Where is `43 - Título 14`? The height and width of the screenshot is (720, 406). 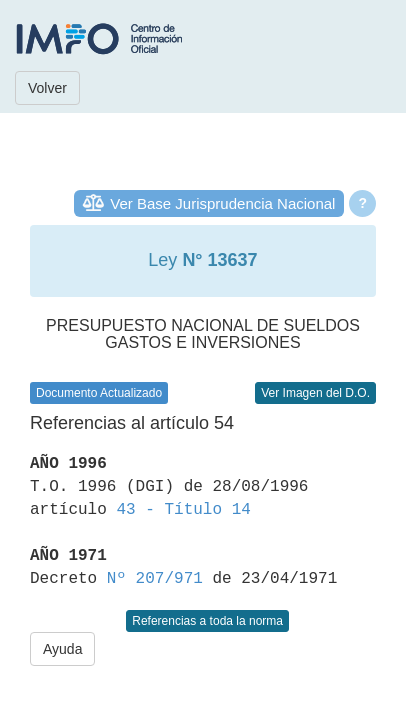 43 - Título 14 is located at coordinates (183, 510).